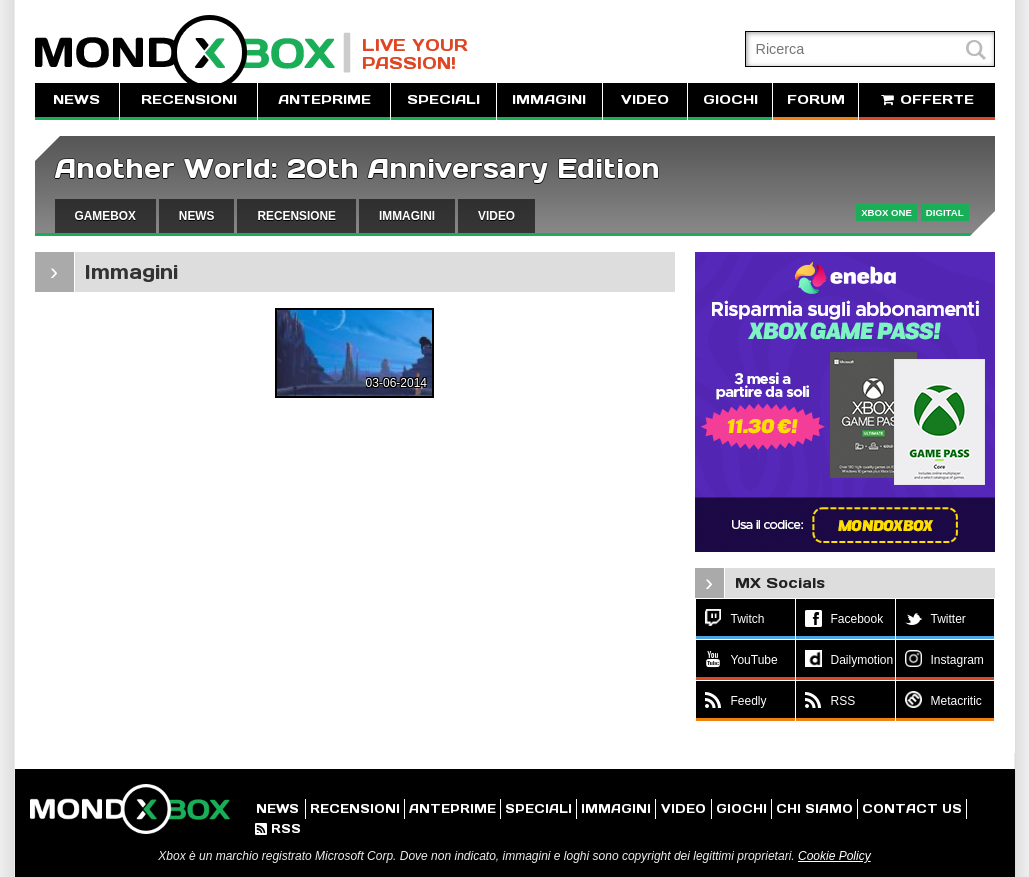  I want to click on CONTACT US, so click(912, 808).